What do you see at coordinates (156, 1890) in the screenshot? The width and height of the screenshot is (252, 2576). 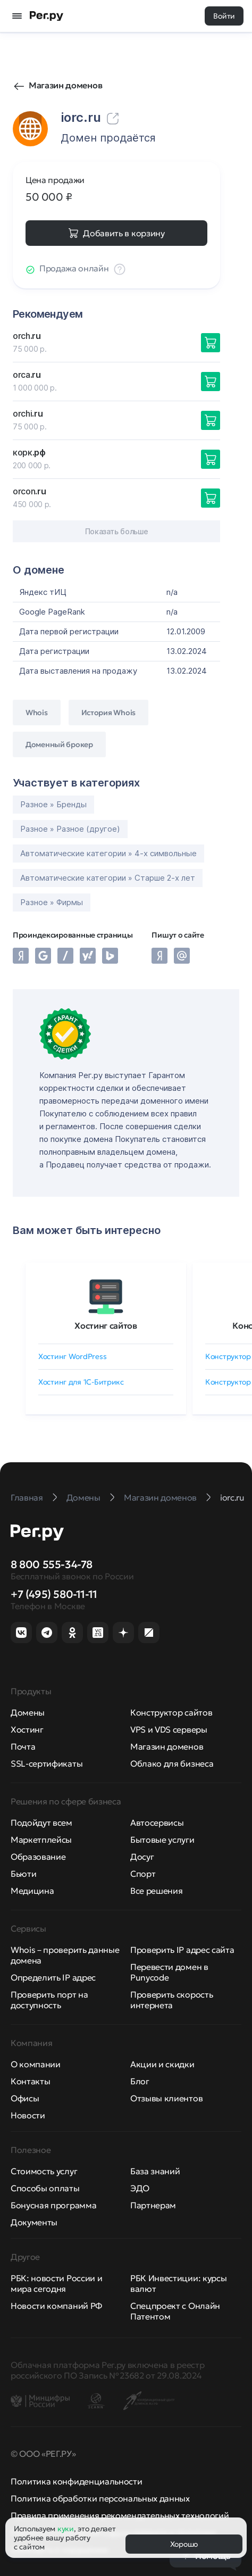 I see `Все решения` at bounding box center [156, 1890].